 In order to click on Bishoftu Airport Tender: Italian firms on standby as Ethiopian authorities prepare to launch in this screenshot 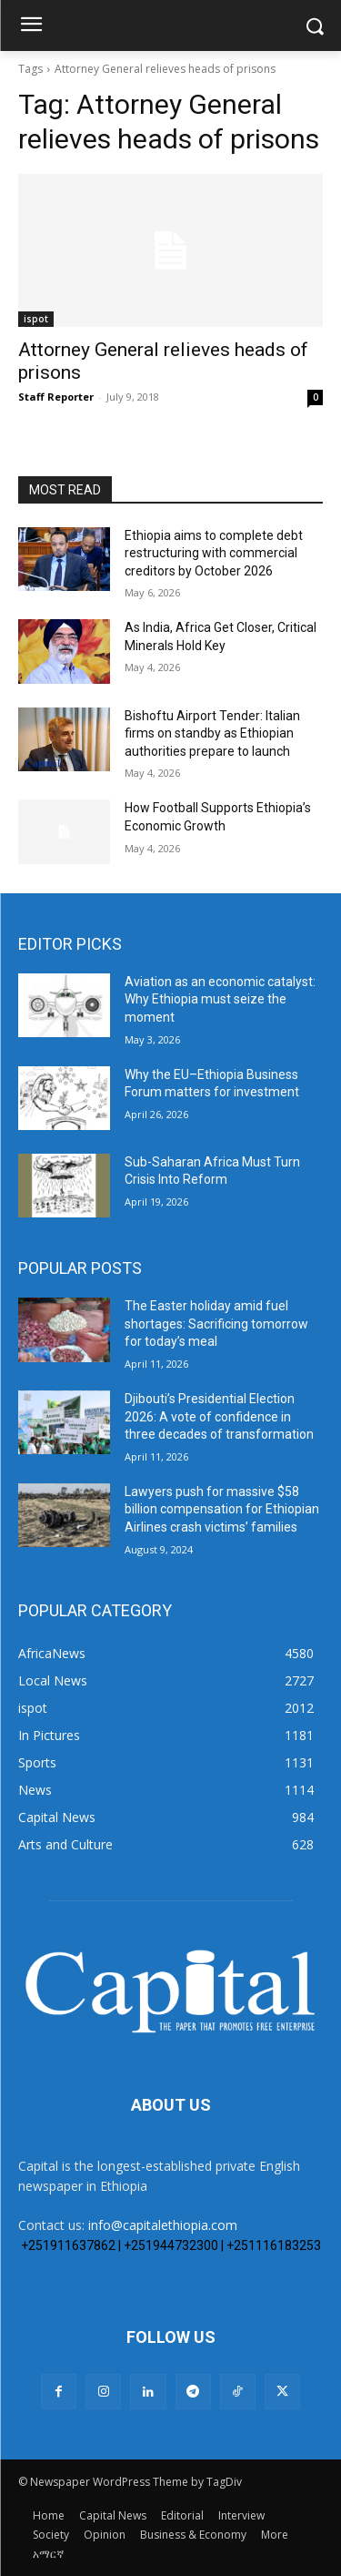, I will do `click(212, 733)`.